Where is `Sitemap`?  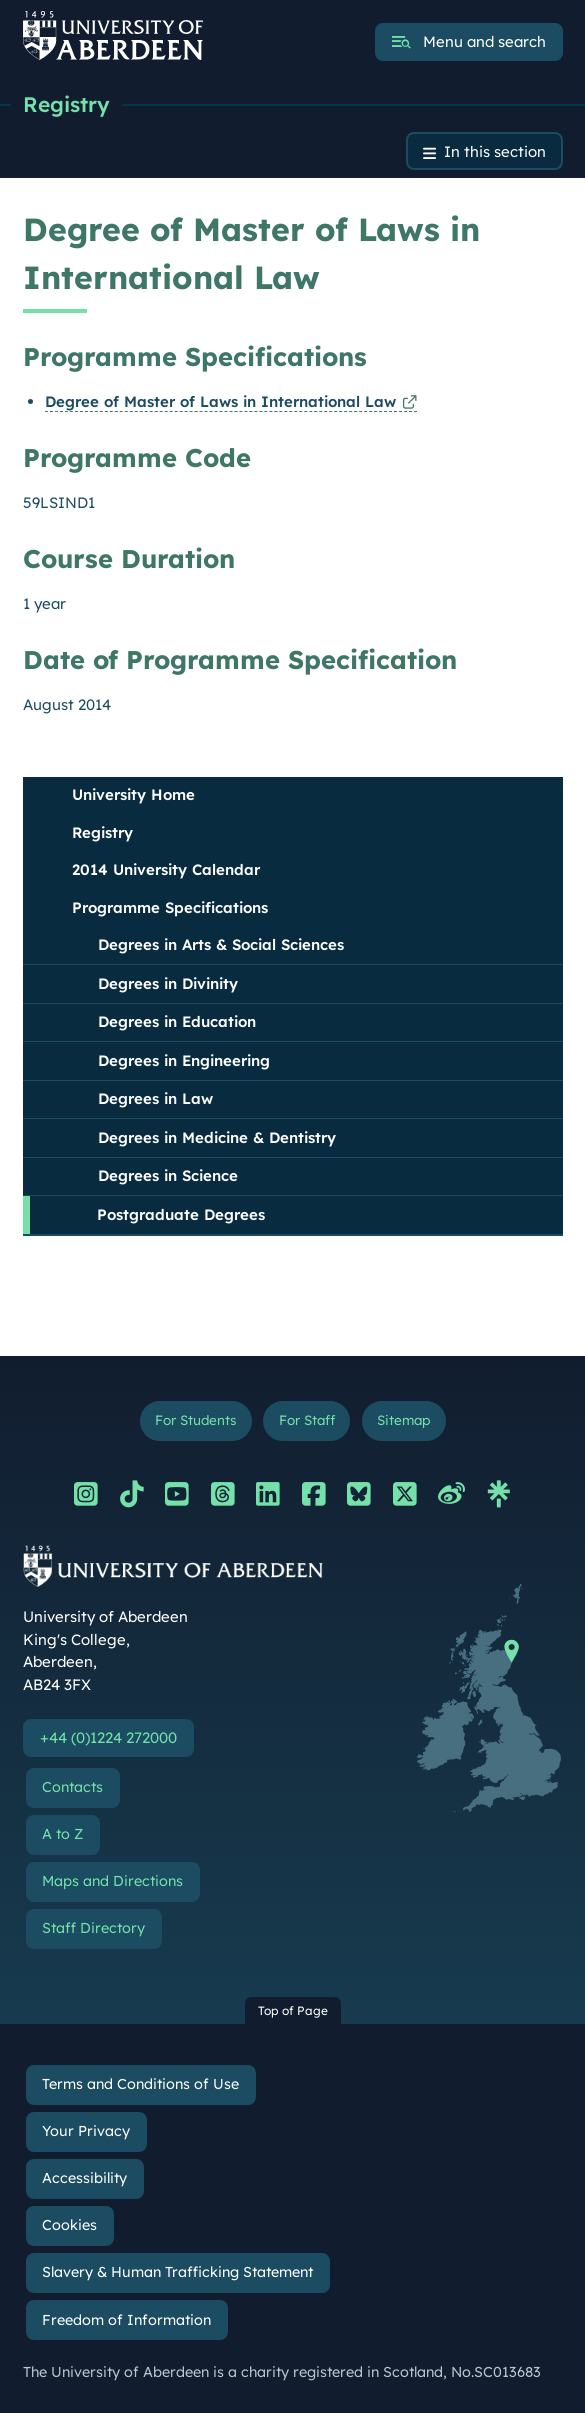
Sitemap is located at coordinates (403, 1419).